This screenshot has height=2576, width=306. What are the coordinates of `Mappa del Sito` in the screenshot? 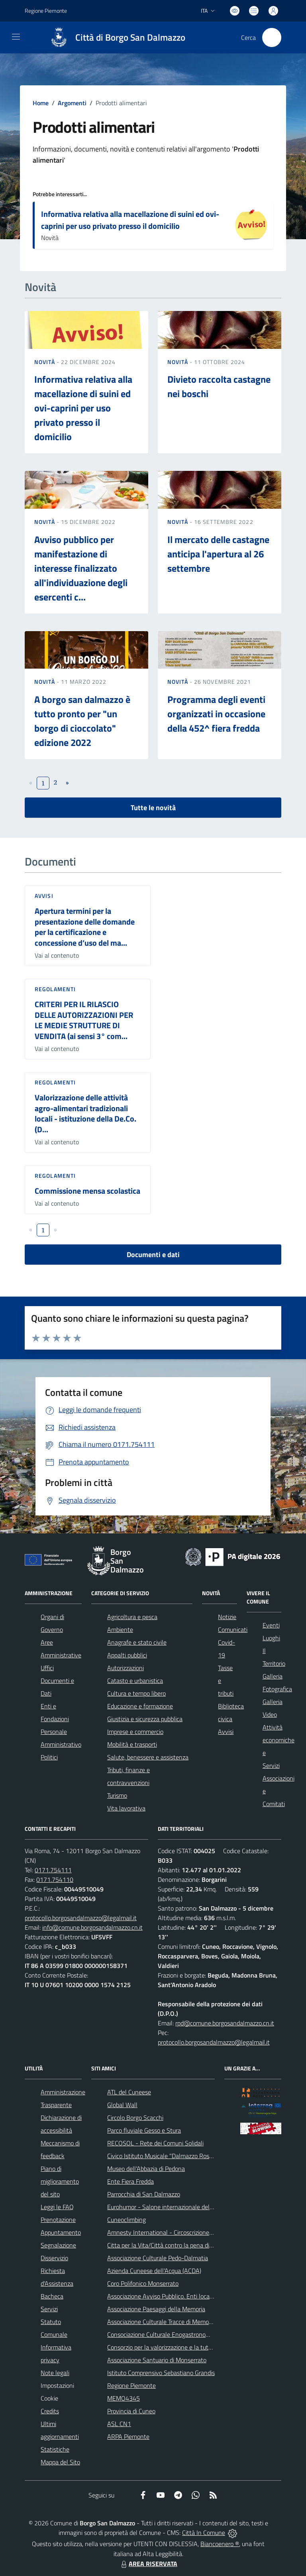 It's located at (60, 2462).